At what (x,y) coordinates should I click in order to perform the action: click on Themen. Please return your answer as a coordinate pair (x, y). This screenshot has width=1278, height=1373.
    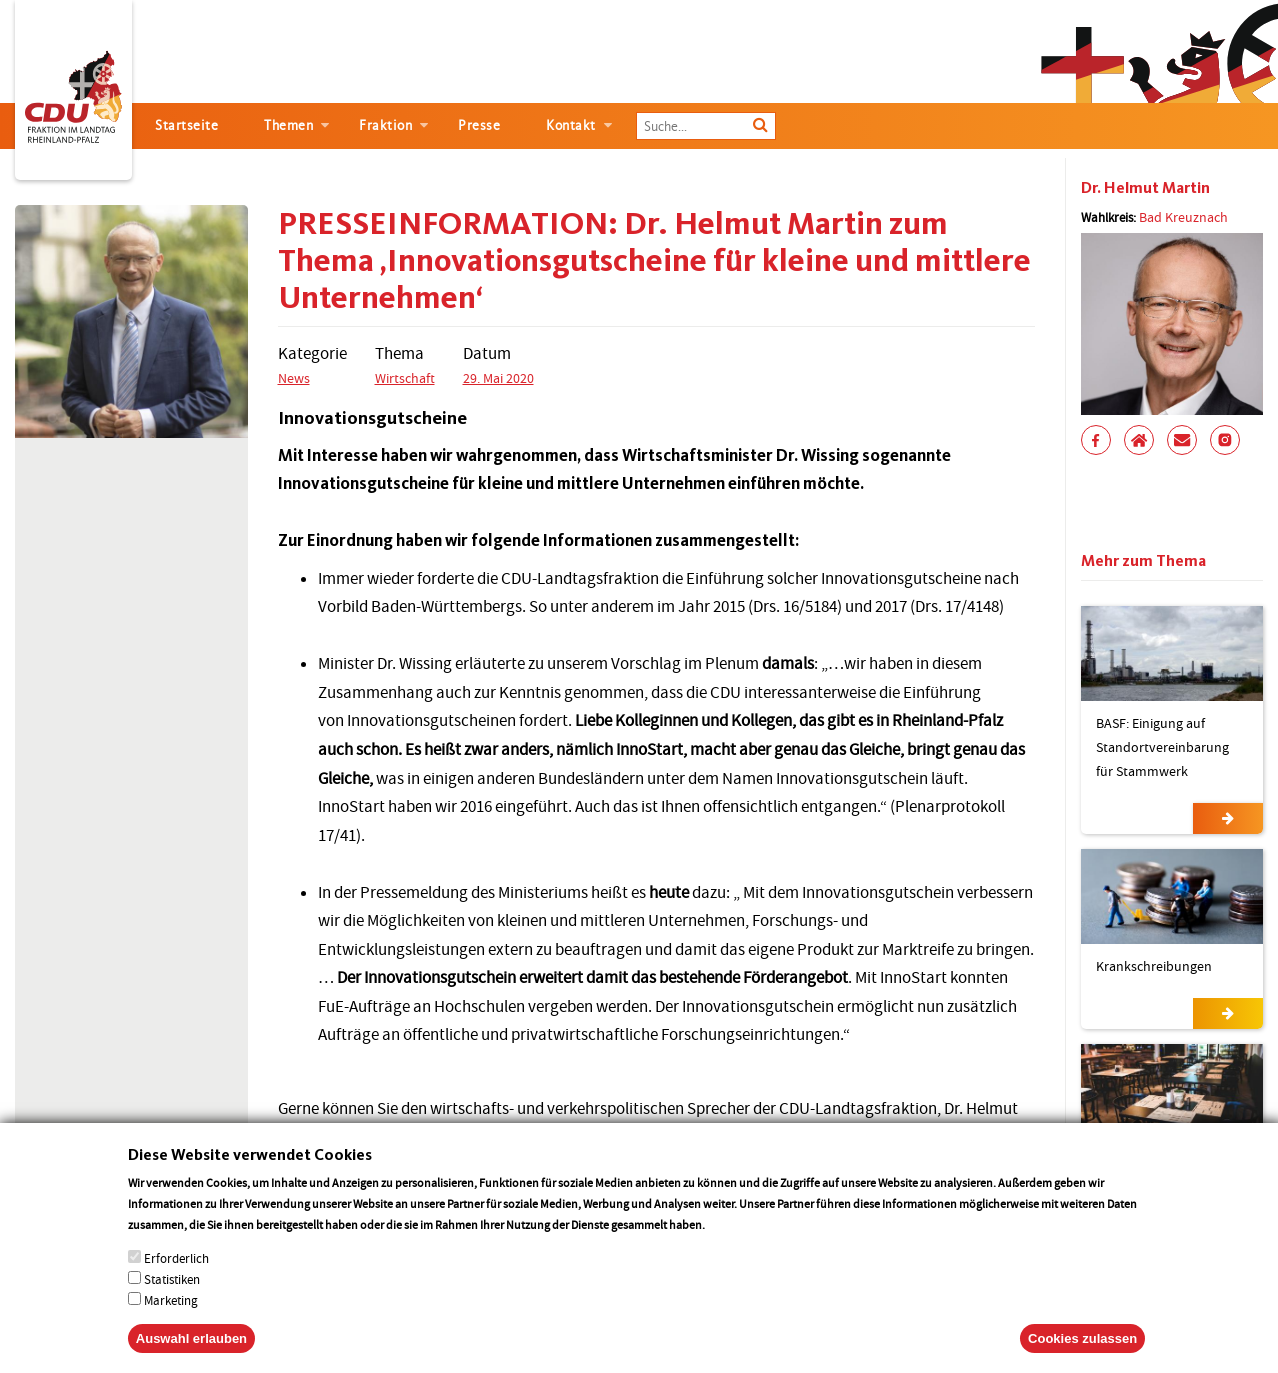
    Looking at the image, I should click on (288, 125).